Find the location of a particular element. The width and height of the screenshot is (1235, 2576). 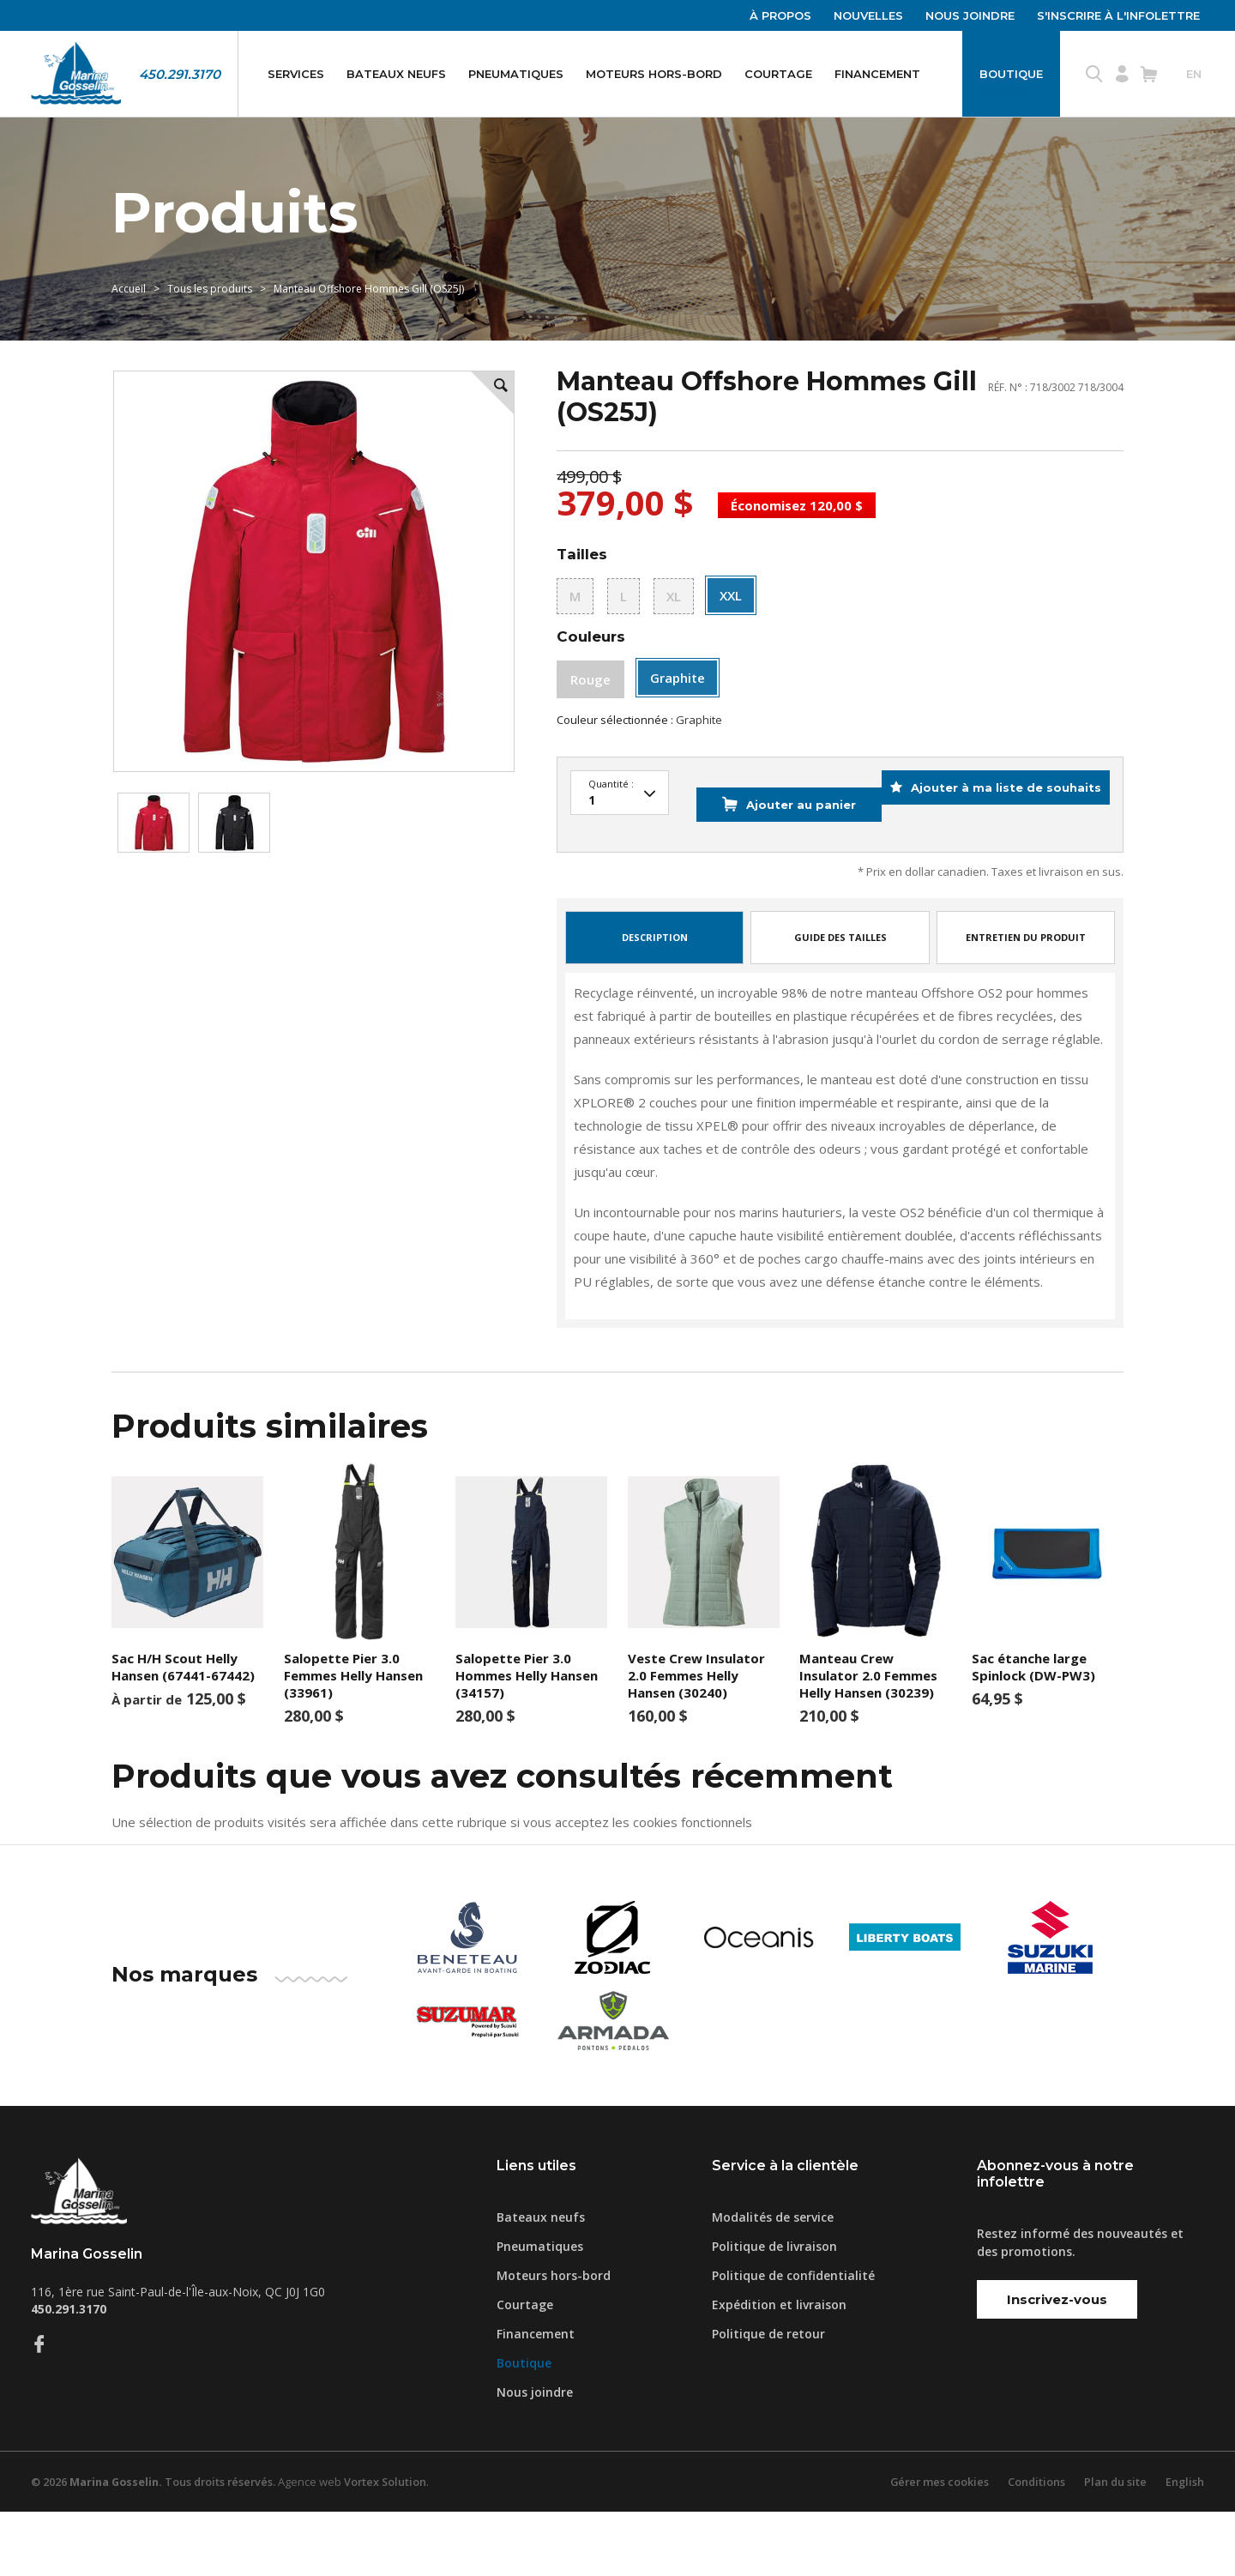

Politique de confidentialité is located at coordinates (793, 2340).